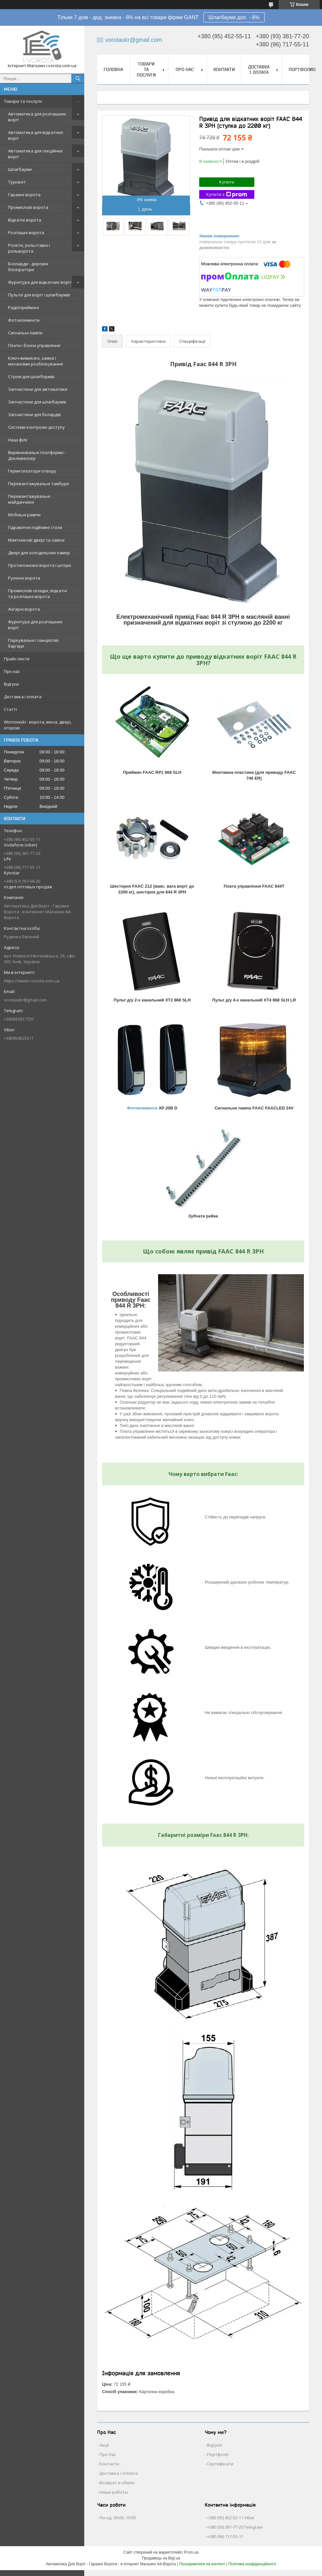 Image resolution: width=322 pixels, height=2576 pixels. Describe the element at coordinates (39, 565) in the screenshot. I see `Протипожежні ворота і штори` at that location.